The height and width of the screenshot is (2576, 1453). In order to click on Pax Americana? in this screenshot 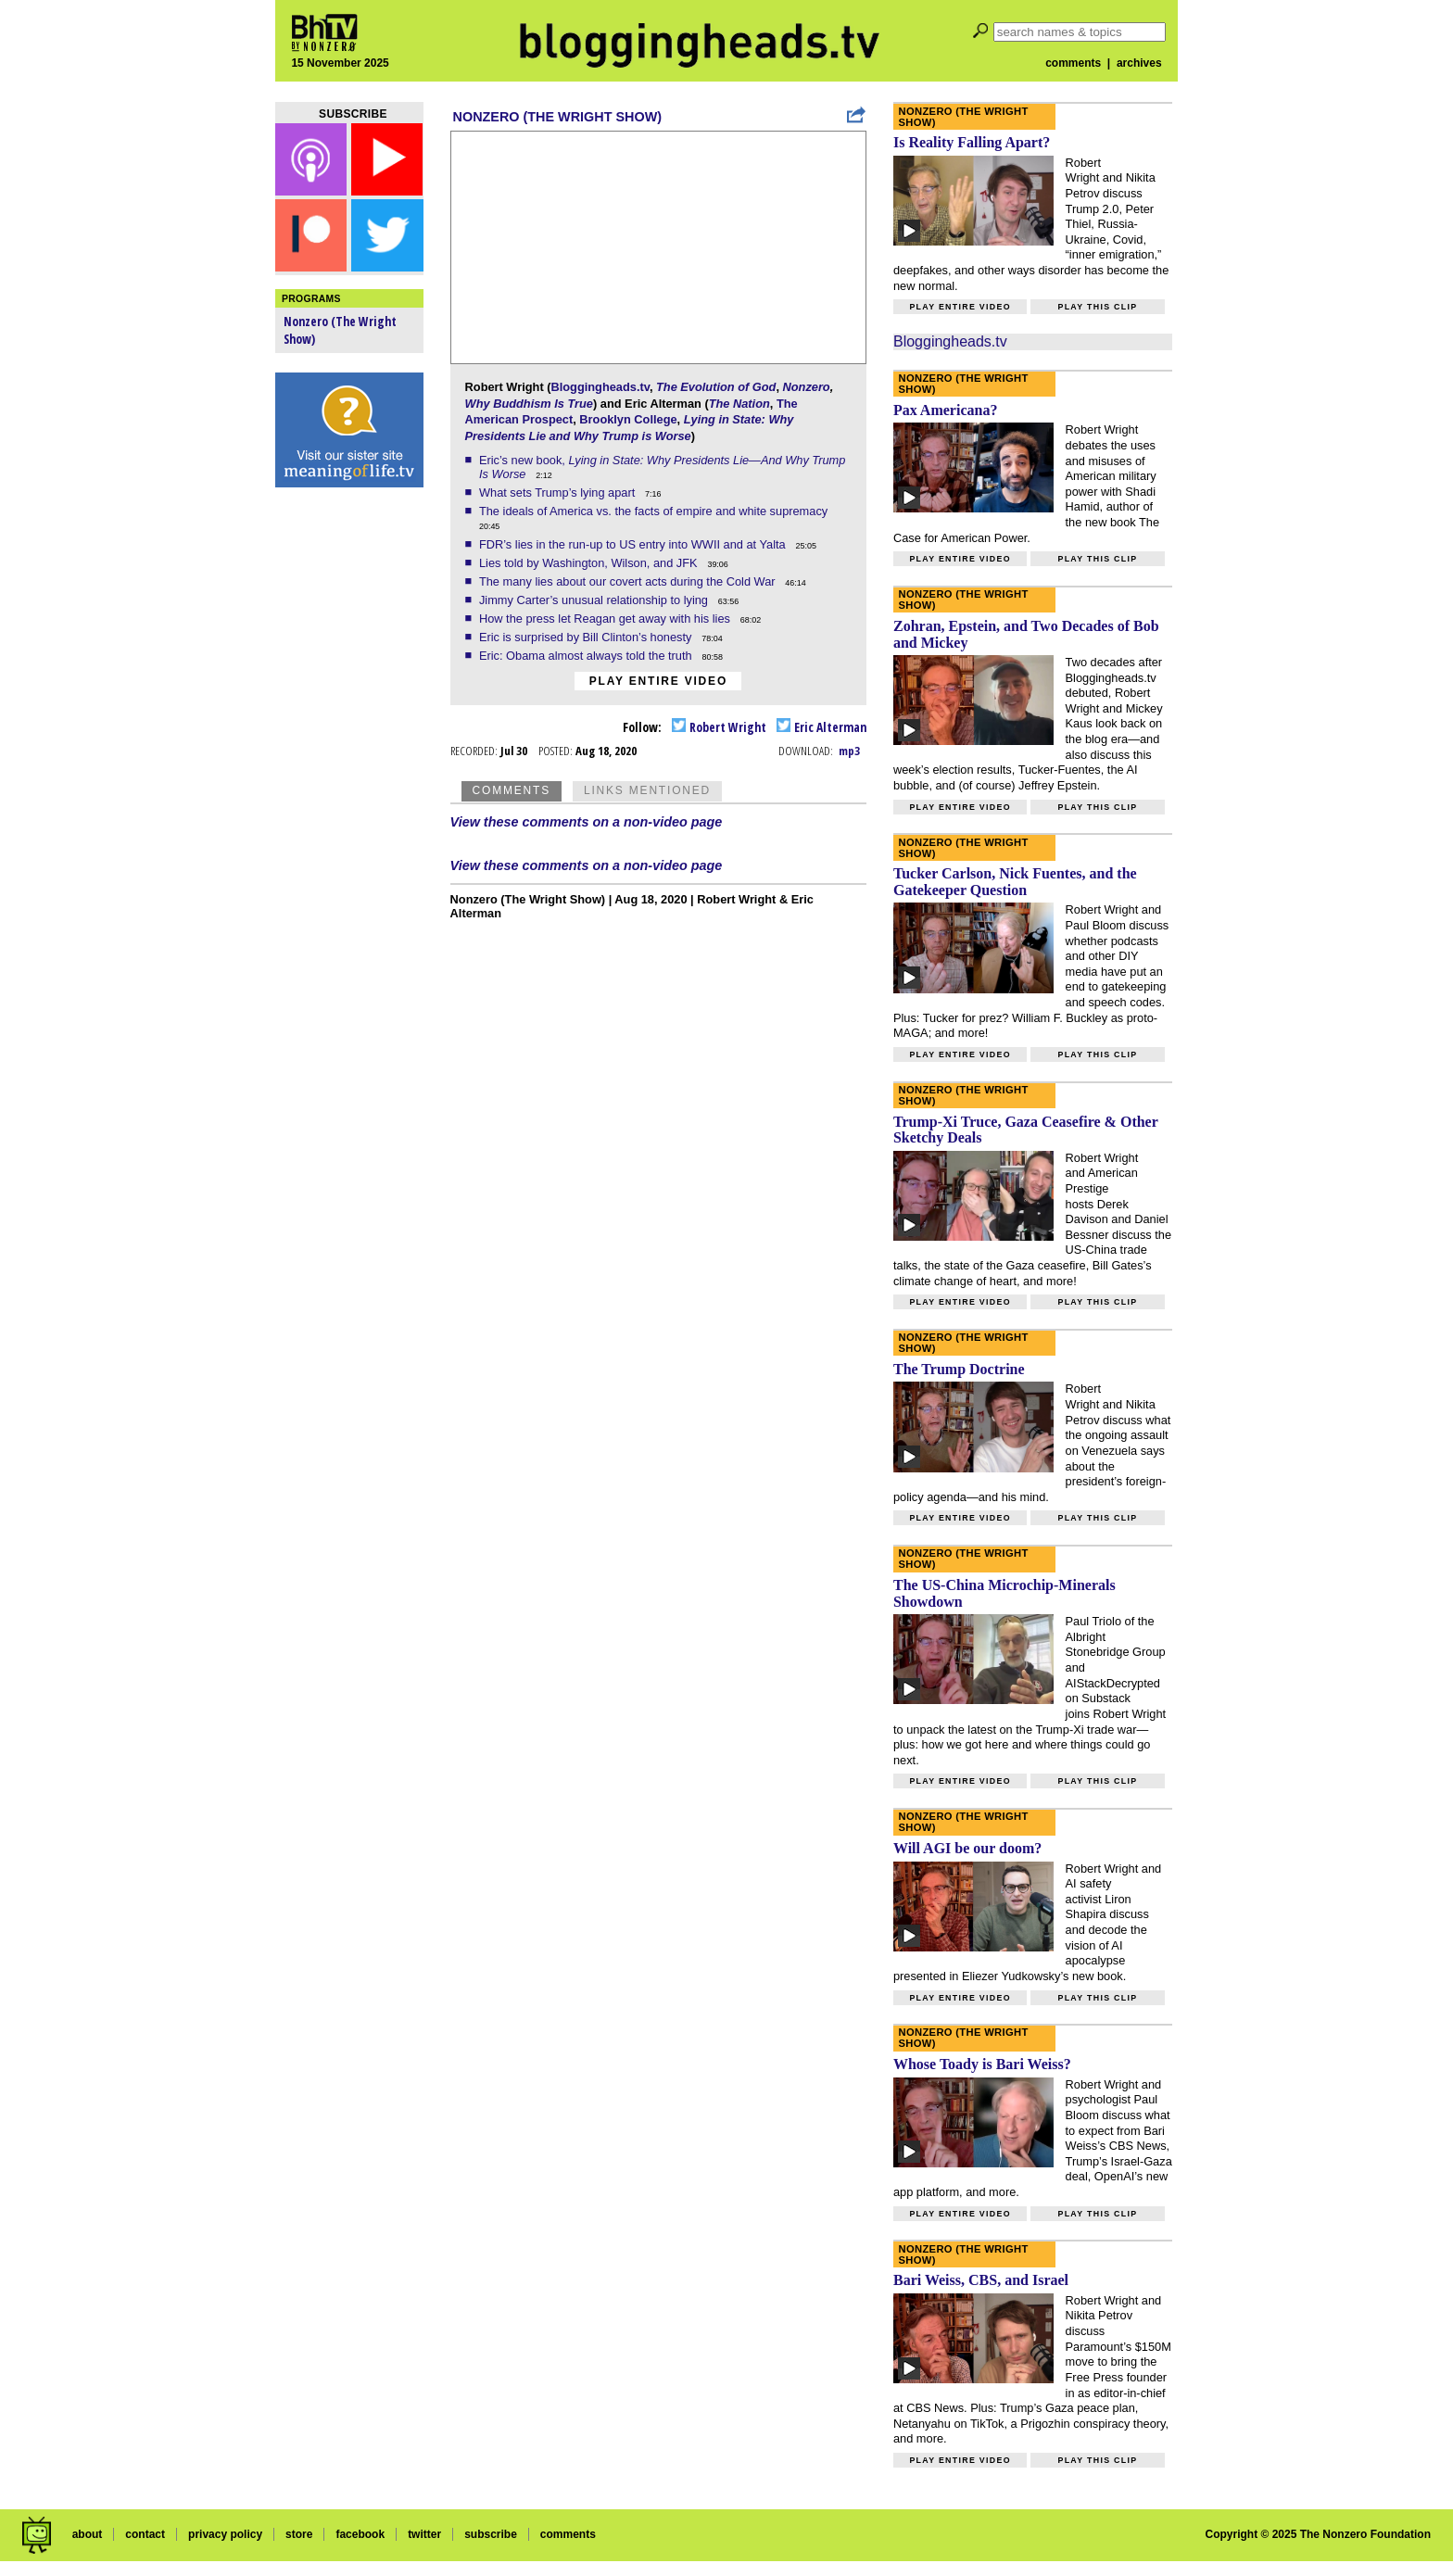, I will do `click(945, 410)`.